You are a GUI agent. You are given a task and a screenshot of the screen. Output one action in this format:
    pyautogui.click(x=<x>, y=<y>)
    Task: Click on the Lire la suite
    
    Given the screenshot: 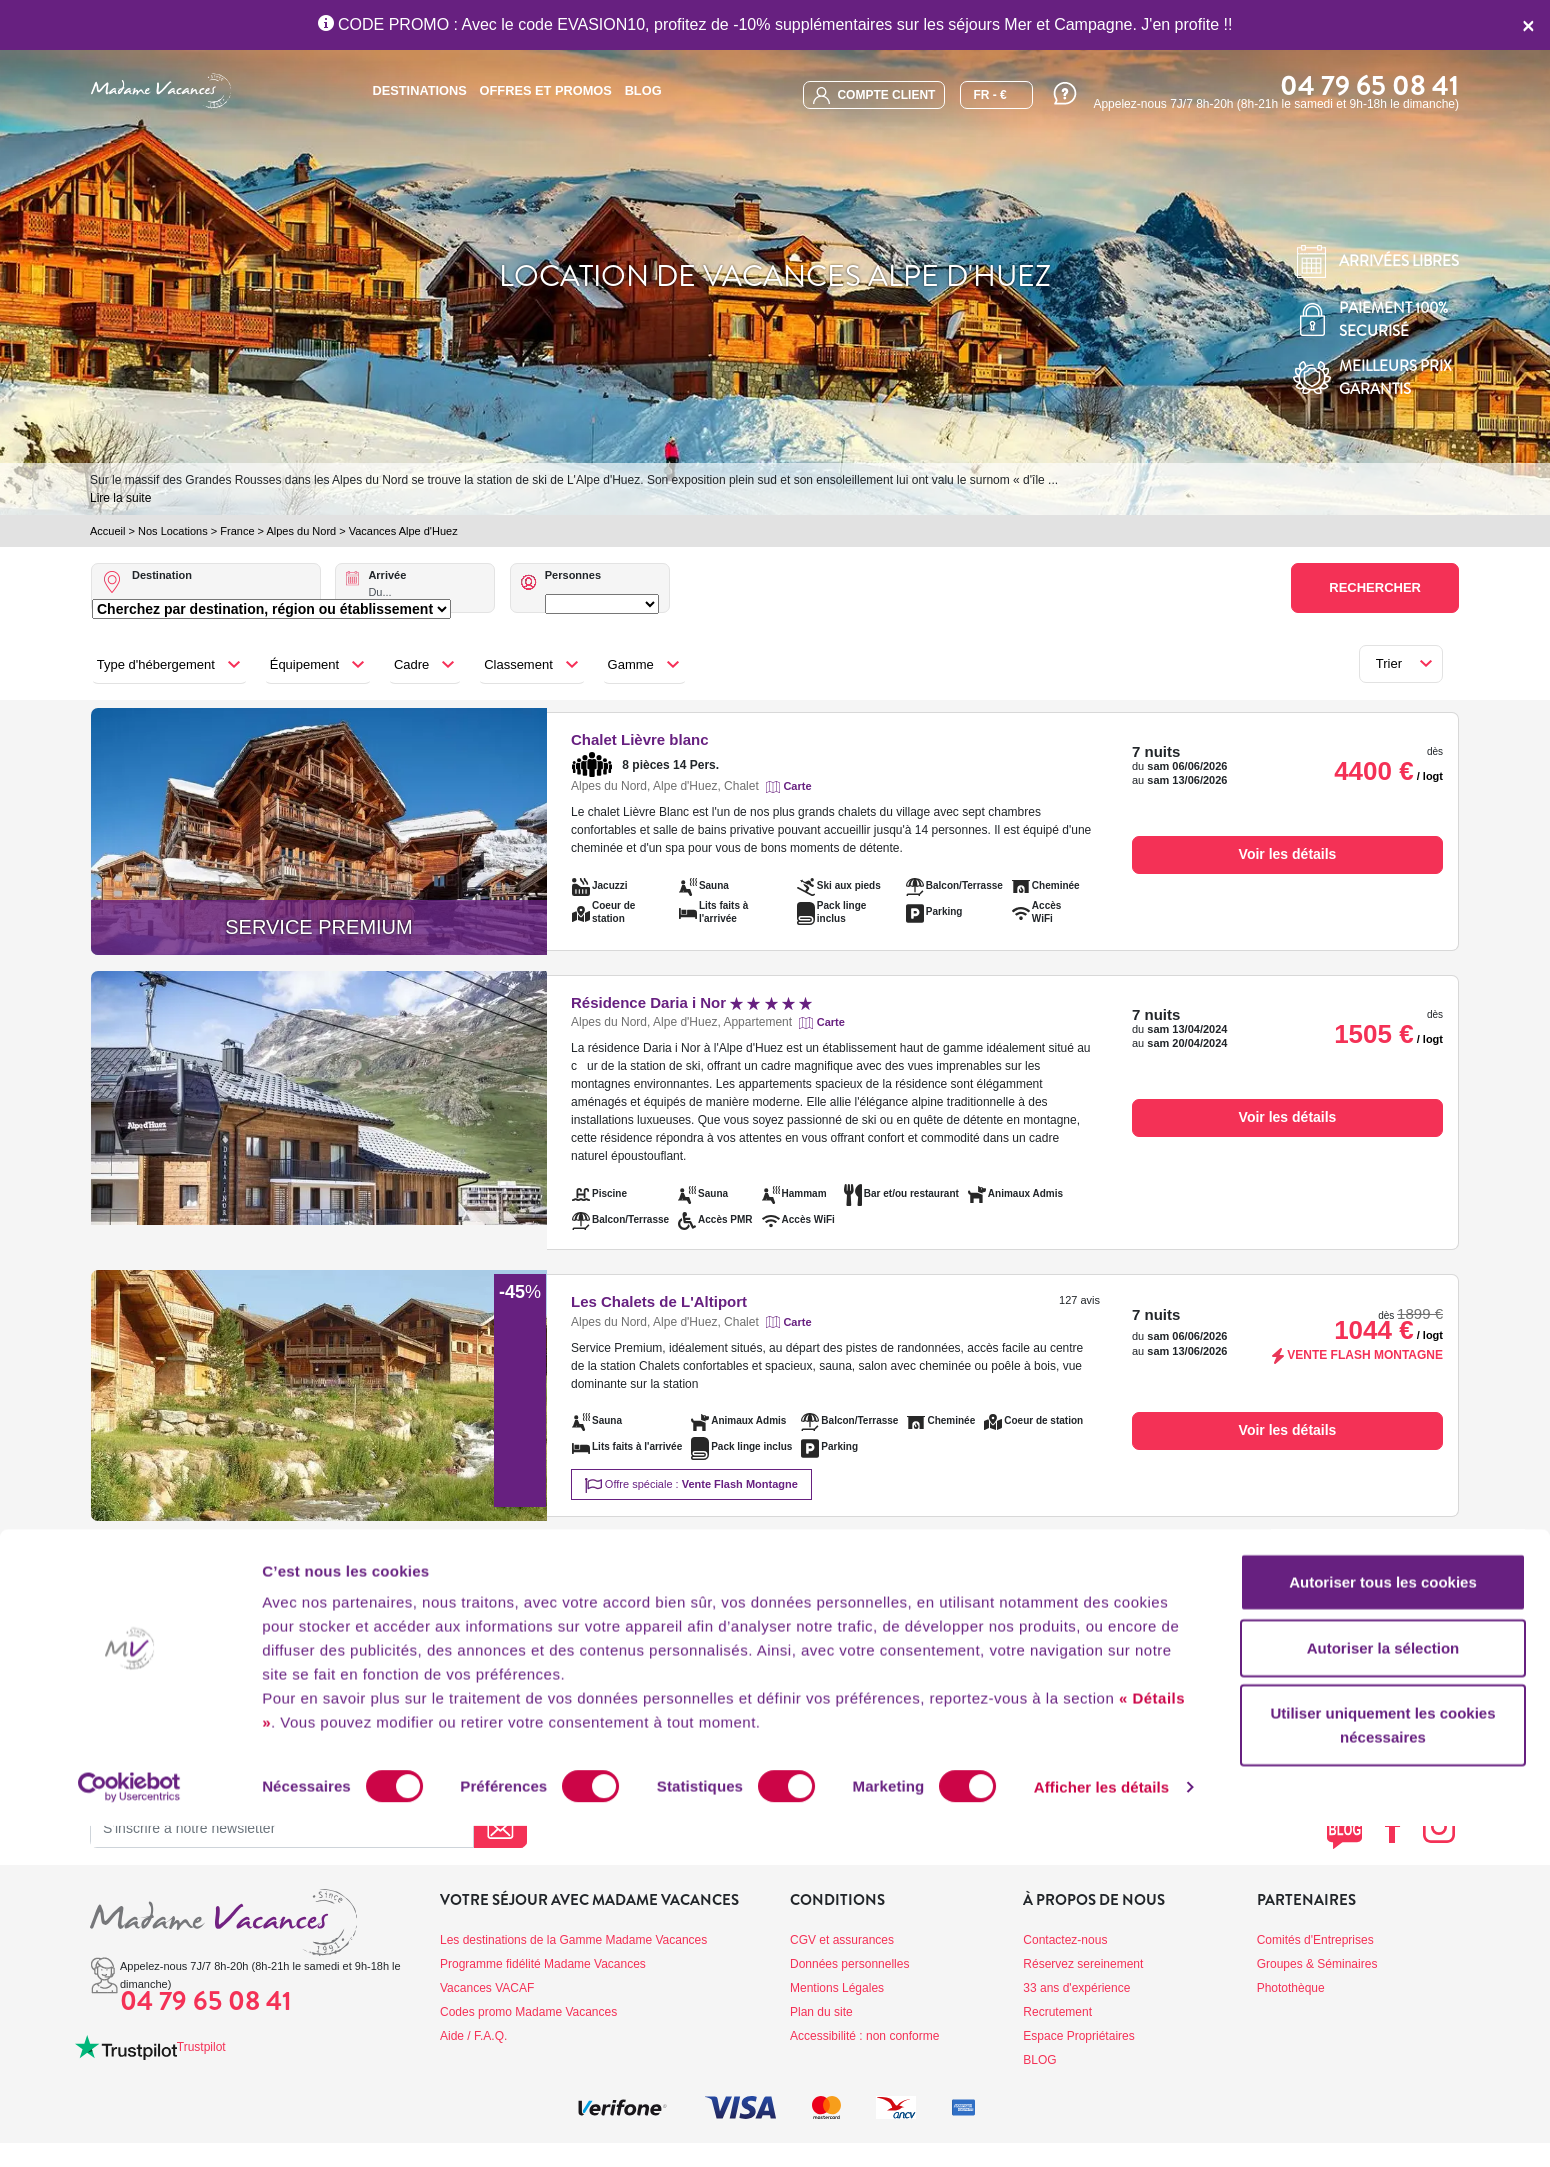 What is the action you would take?
    pyautogui.click(x=120, y=498)
    